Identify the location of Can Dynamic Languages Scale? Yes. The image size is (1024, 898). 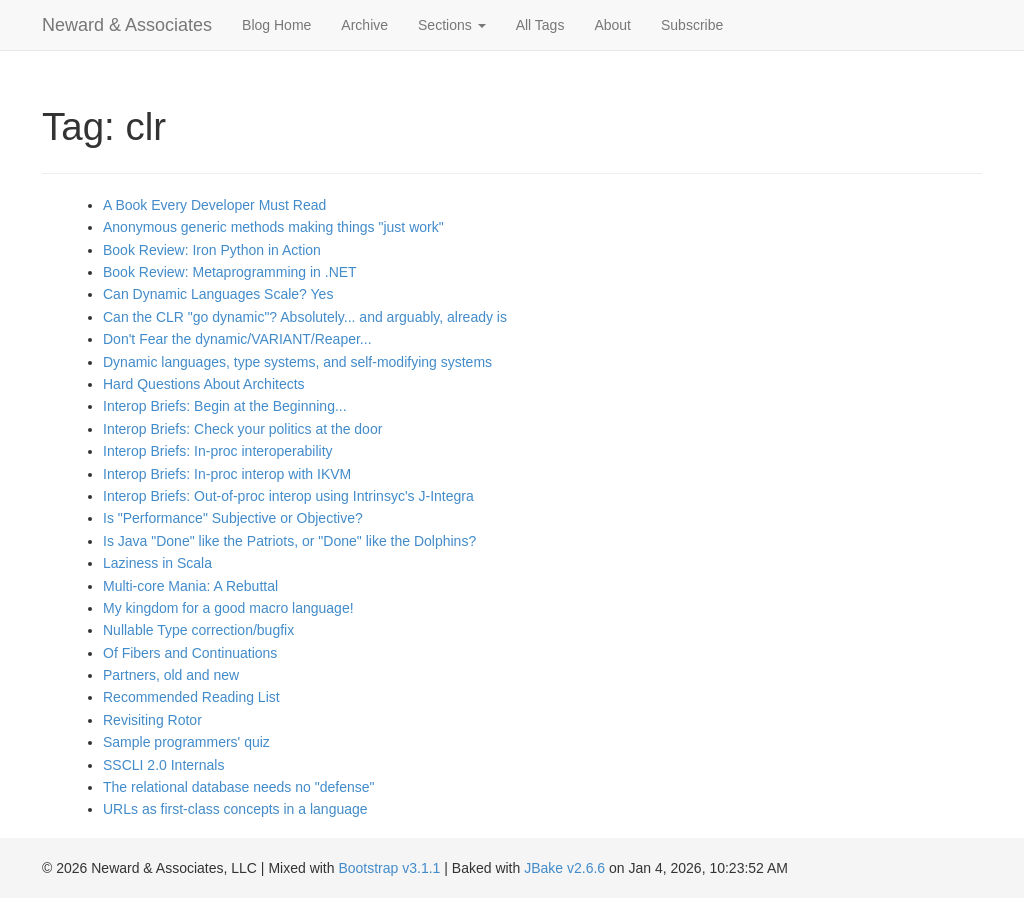
(218, 294).